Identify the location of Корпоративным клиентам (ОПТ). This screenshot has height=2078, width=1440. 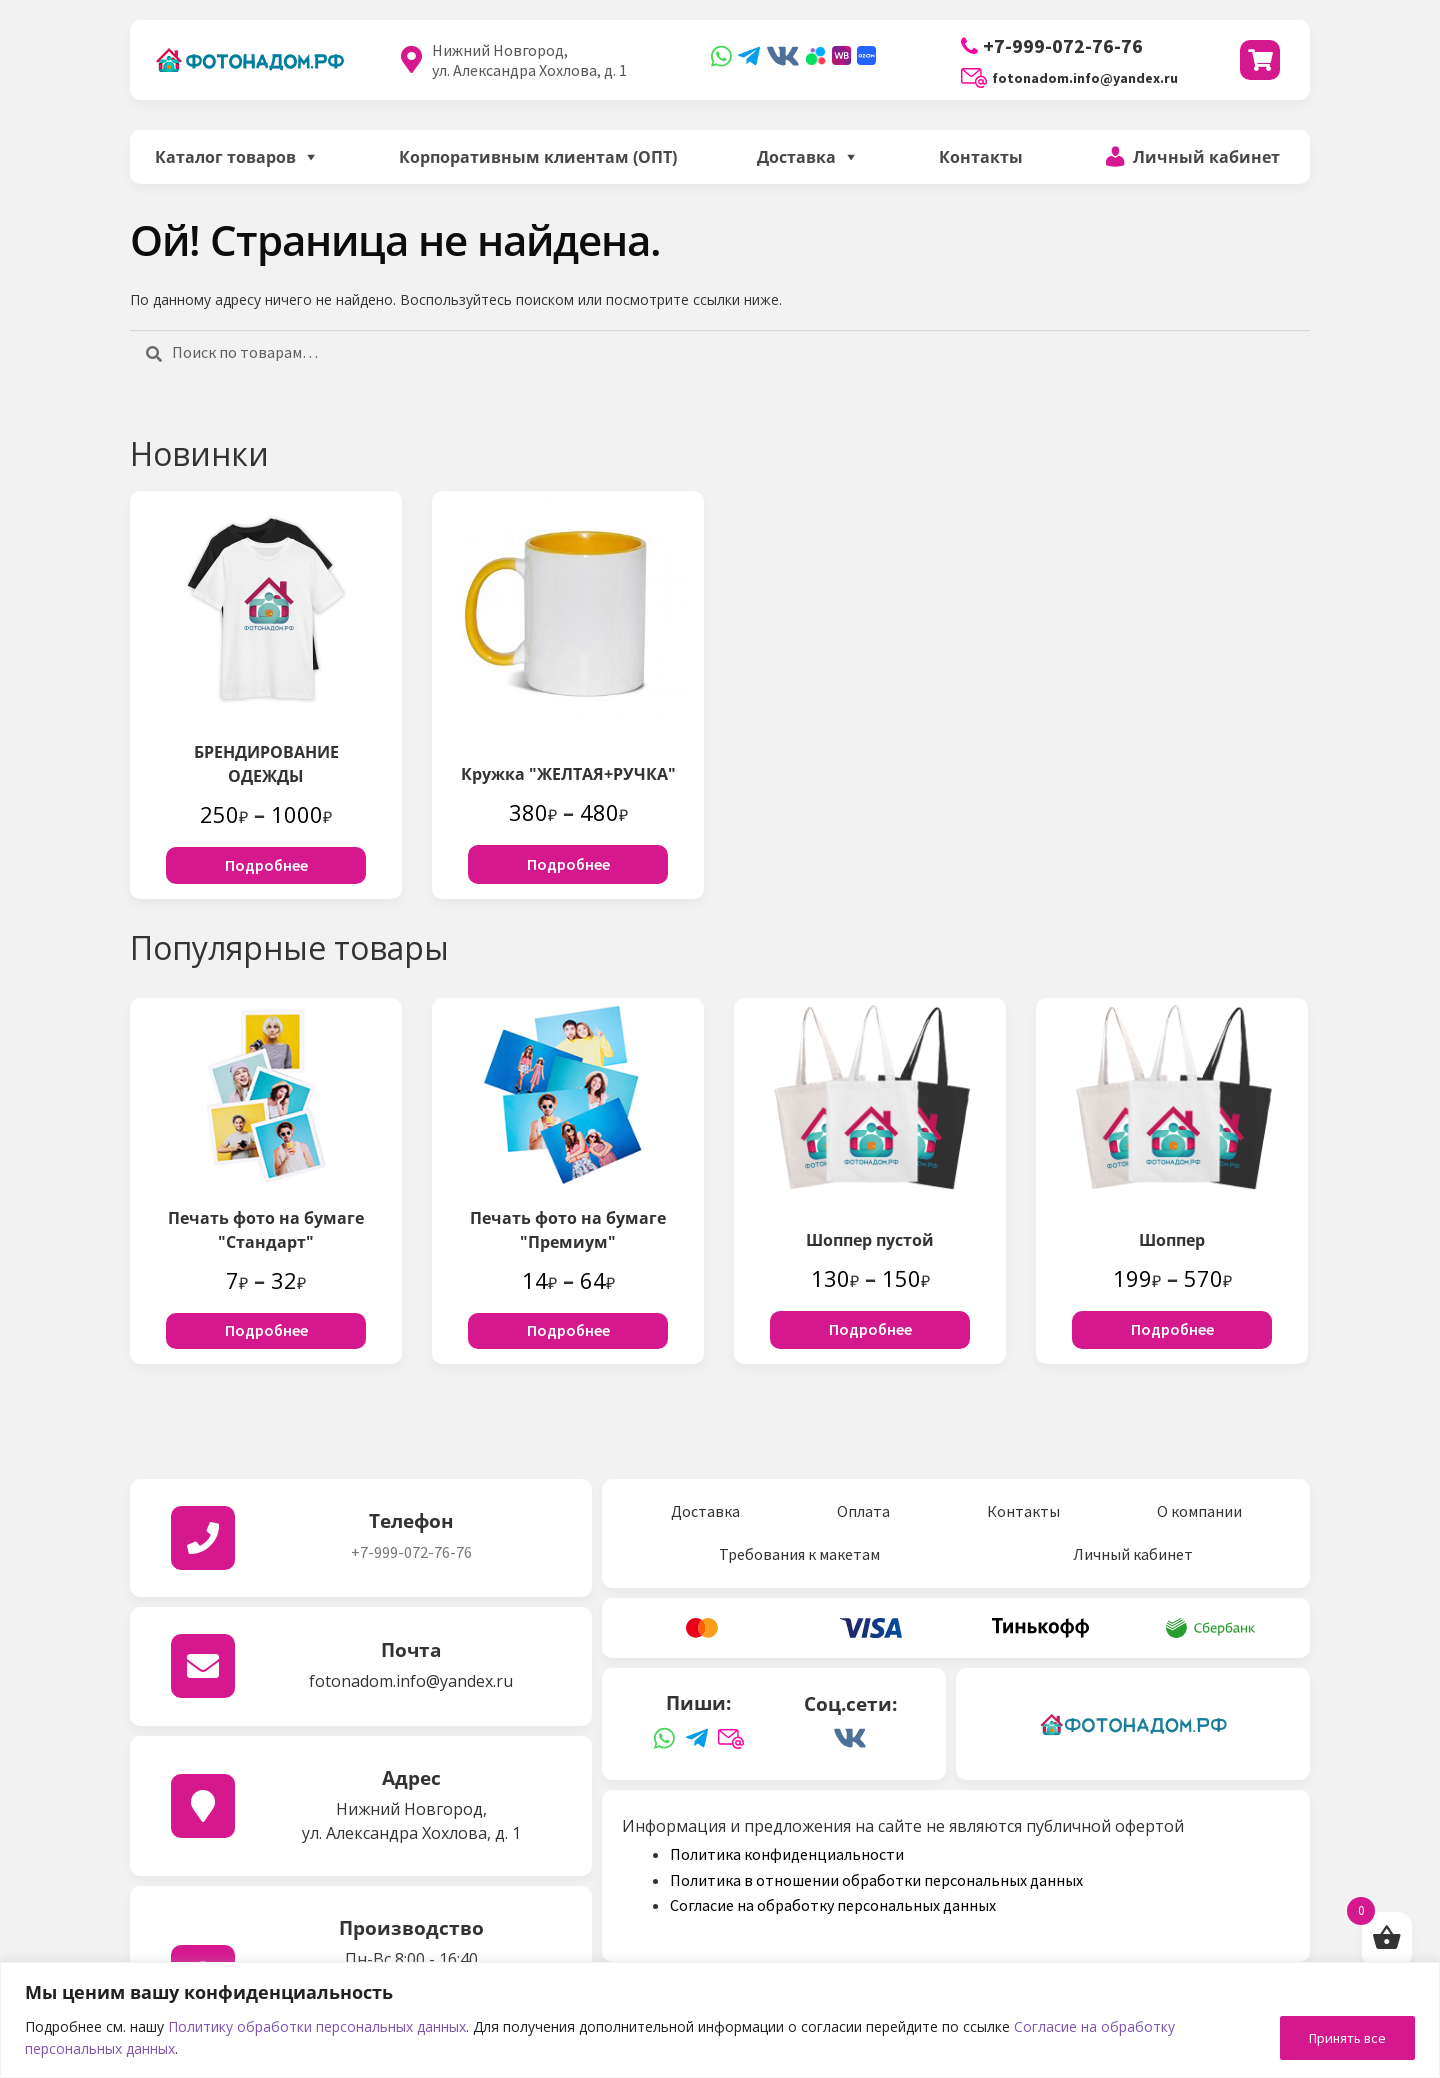
(538, 157).